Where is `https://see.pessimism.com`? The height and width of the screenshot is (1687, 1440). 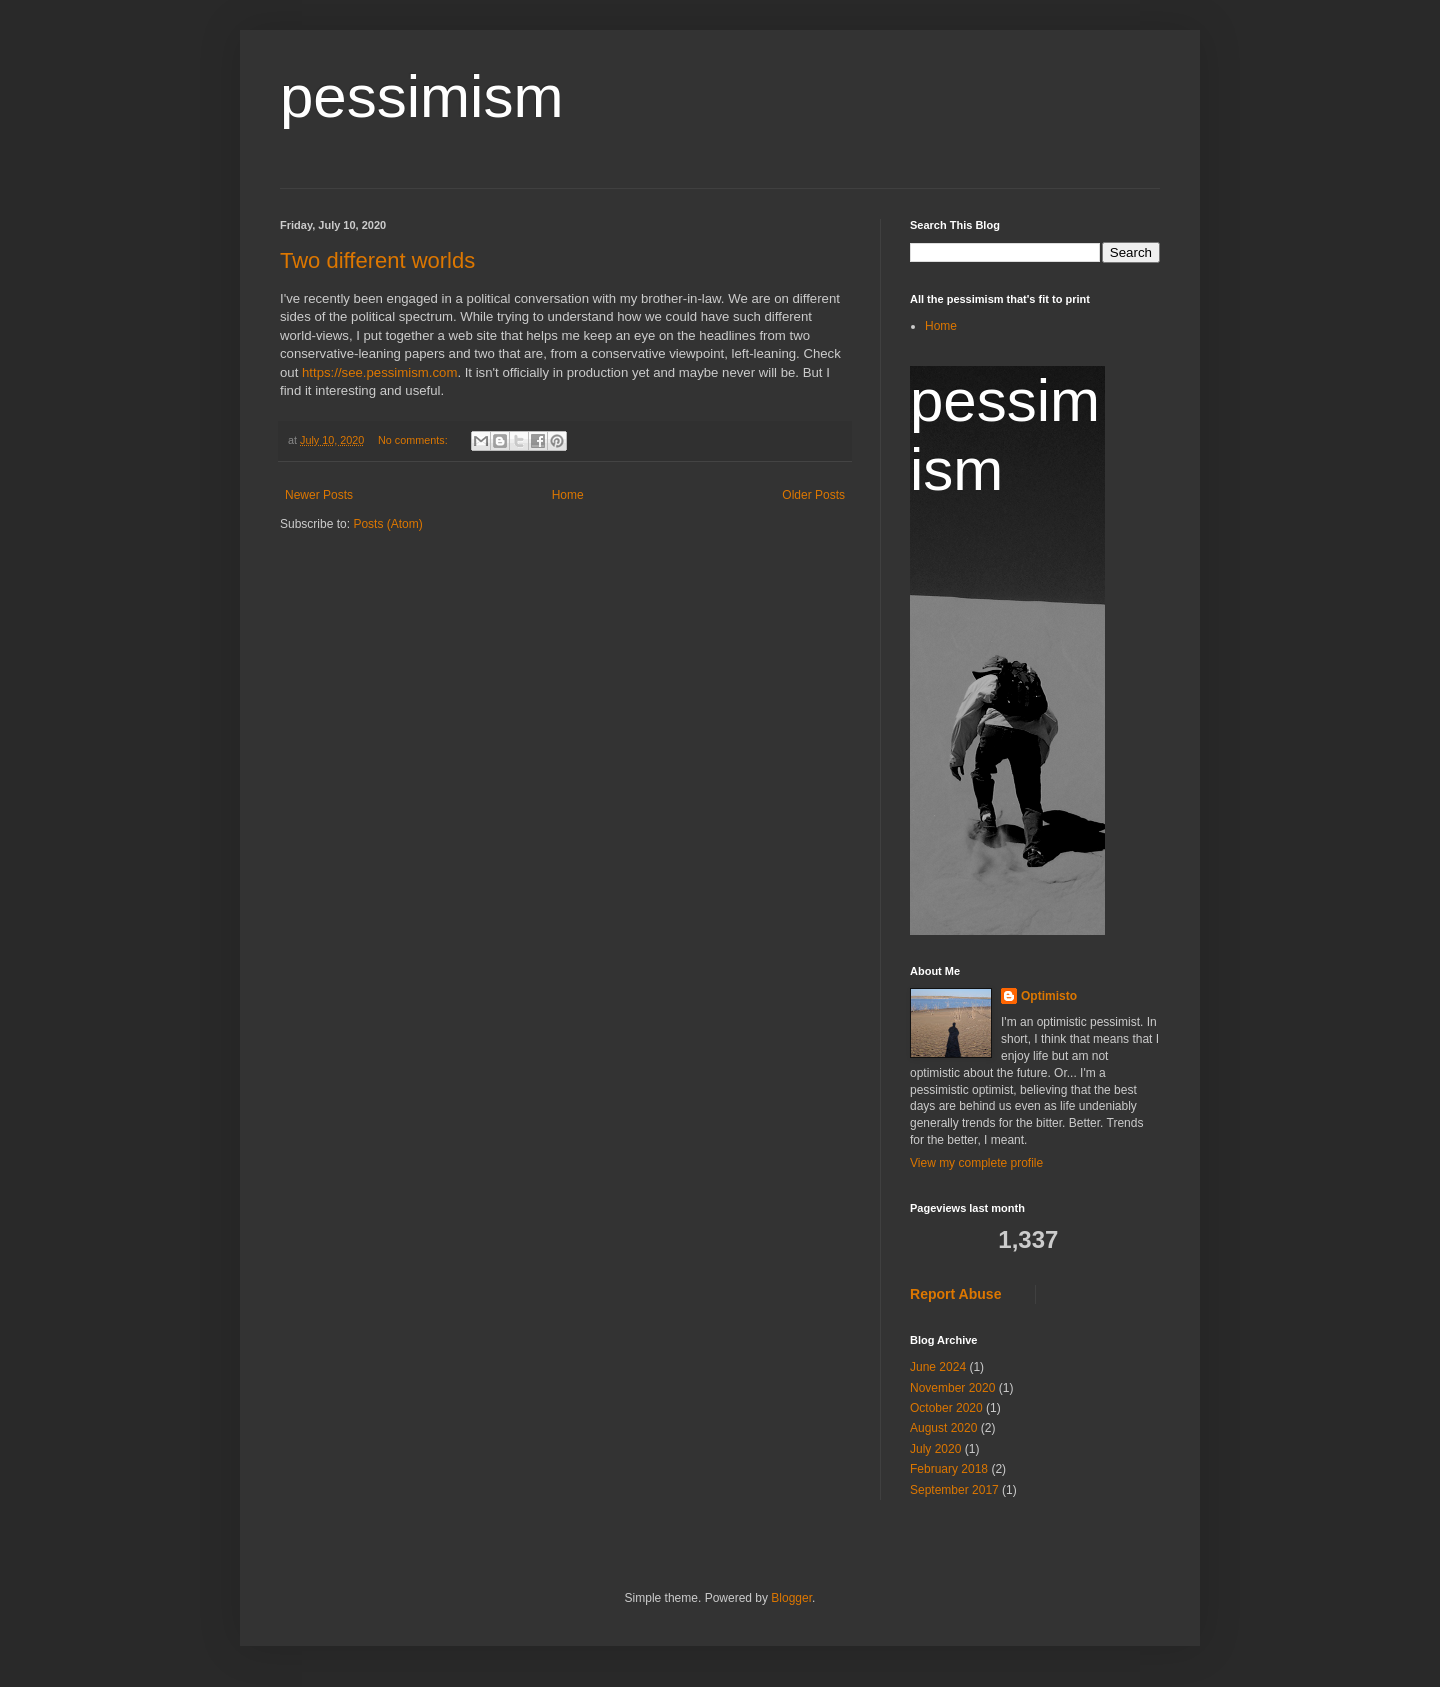 https://see.pessimism.com is located at coordinates (379, 372).